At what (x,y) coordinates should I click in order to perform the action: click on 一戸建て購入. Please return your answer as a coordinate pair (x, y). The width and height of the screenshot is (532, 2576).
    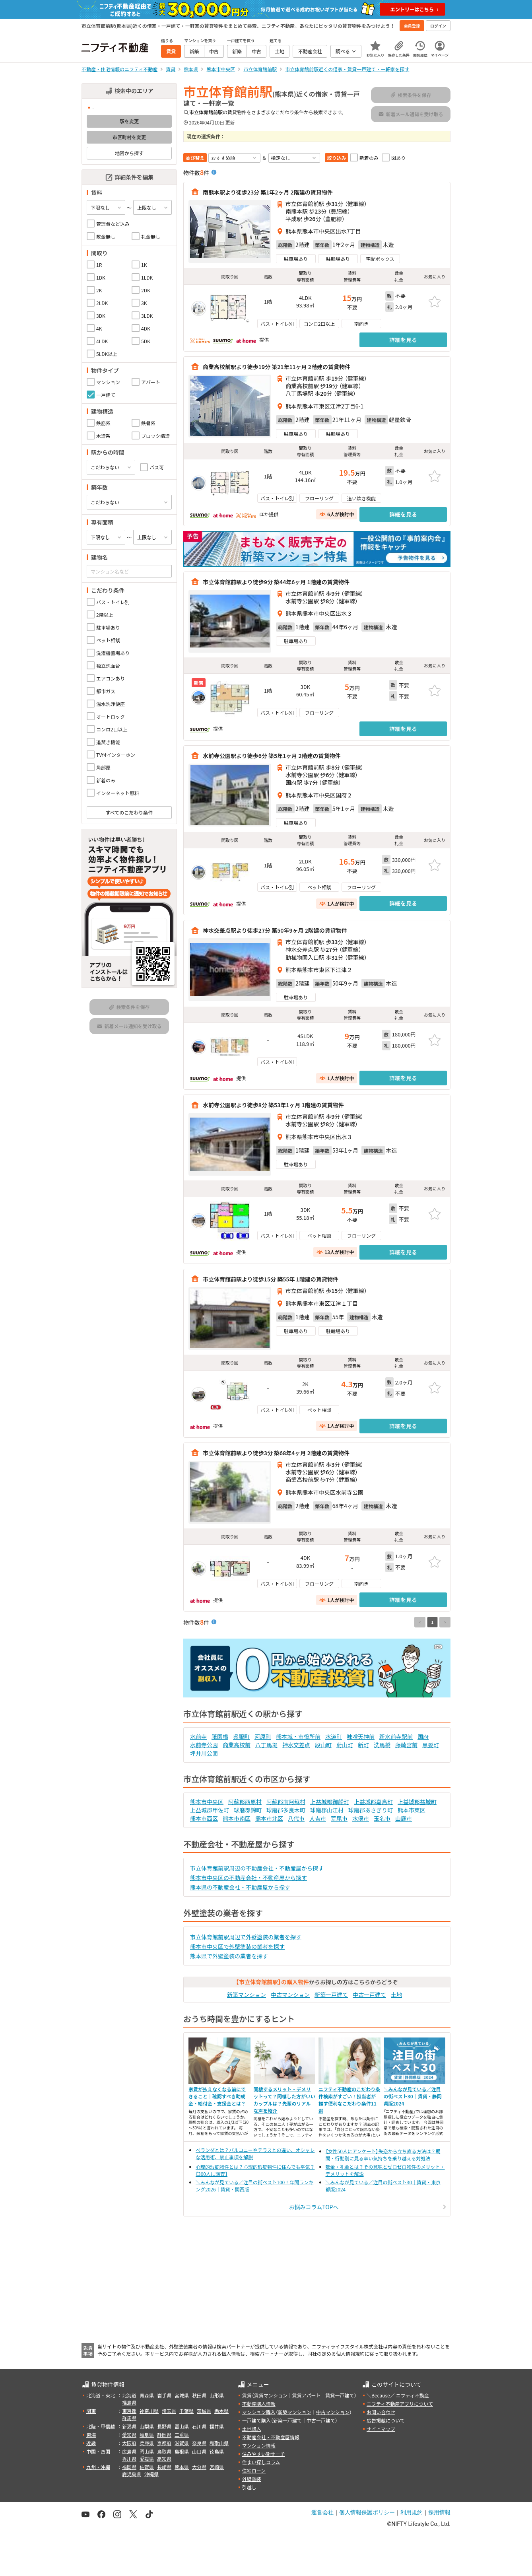
    Looking at the image, I should click on (256, 2420).